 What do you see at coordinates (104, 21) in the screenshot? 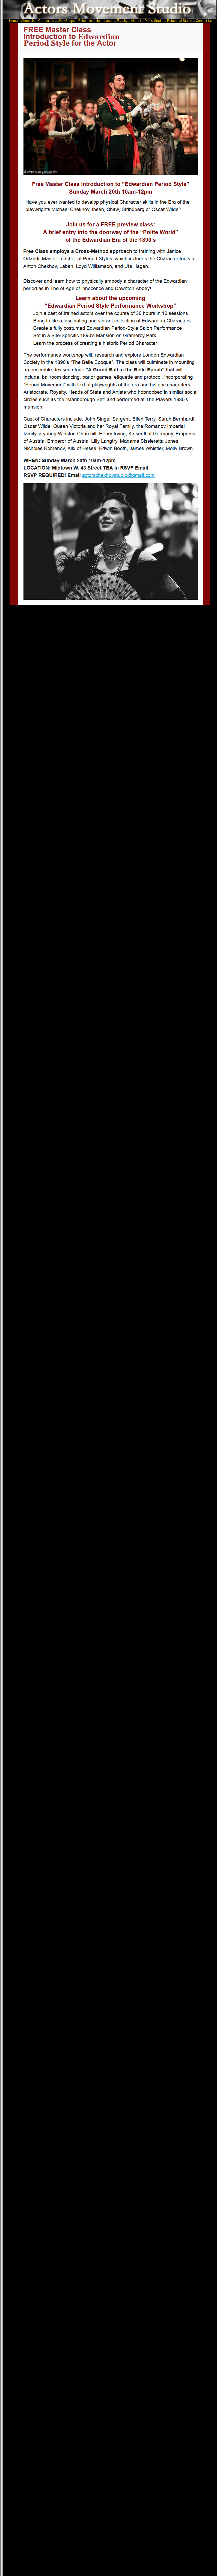
I see `Netherlands` at bounding box center [104, 21].